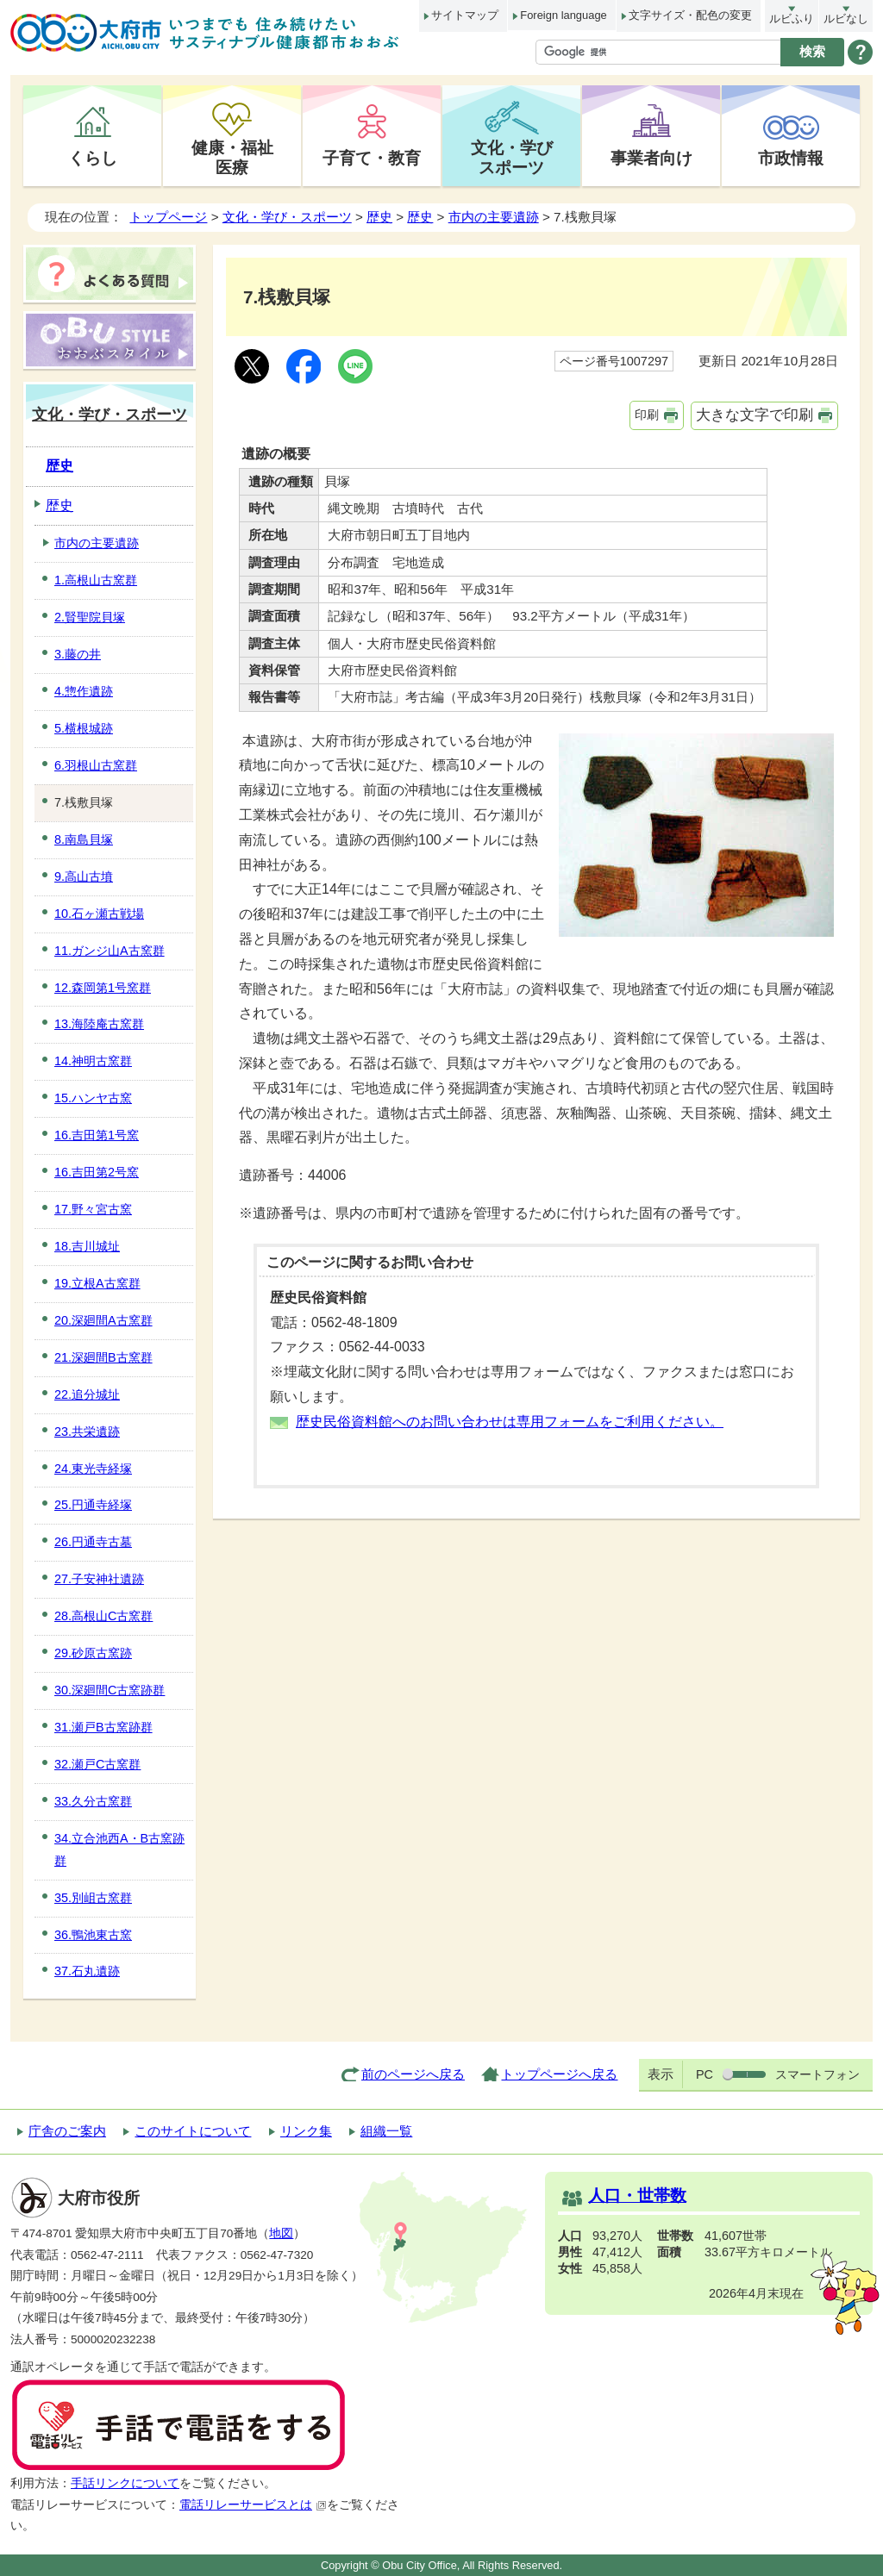 Image resolution: width=883 pixels, height=2576 pixels. Describe the element at coordinates (119, 1849) in the screenshot. I see `34.立合池西A・B古窯跡群` at that location.